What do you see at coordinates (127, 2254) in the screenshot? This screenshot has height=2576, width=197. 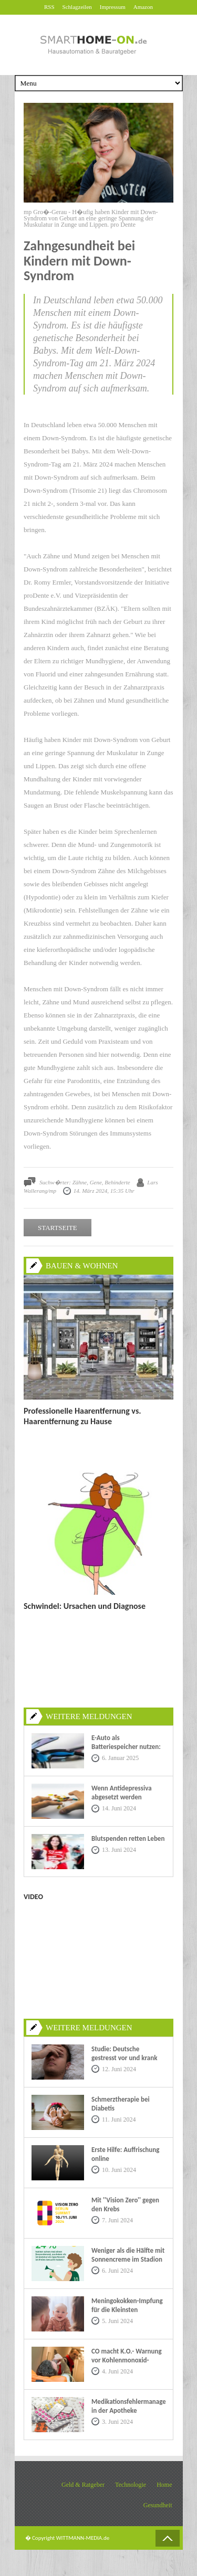 I see `Weniger als die Hälfte mit Sonnencreme im Stadion` at bounding box center [127, 2254].